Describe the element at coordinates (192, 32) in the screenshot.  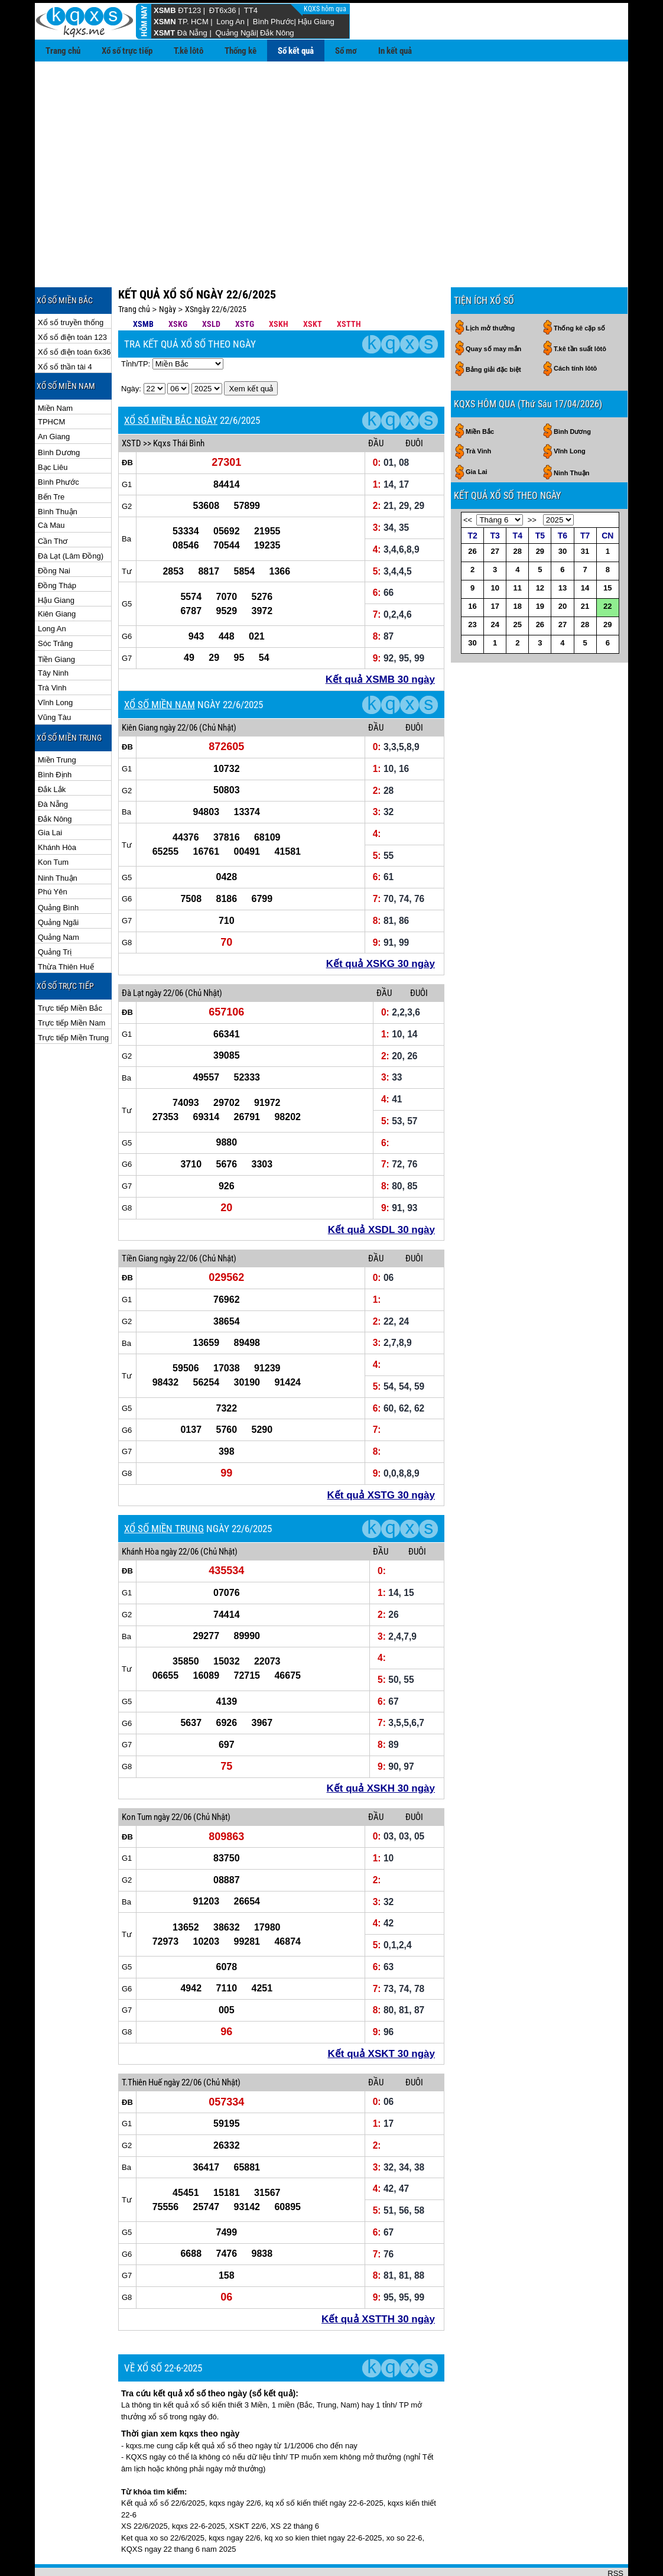
I see `Đà Nẵng` at that location.